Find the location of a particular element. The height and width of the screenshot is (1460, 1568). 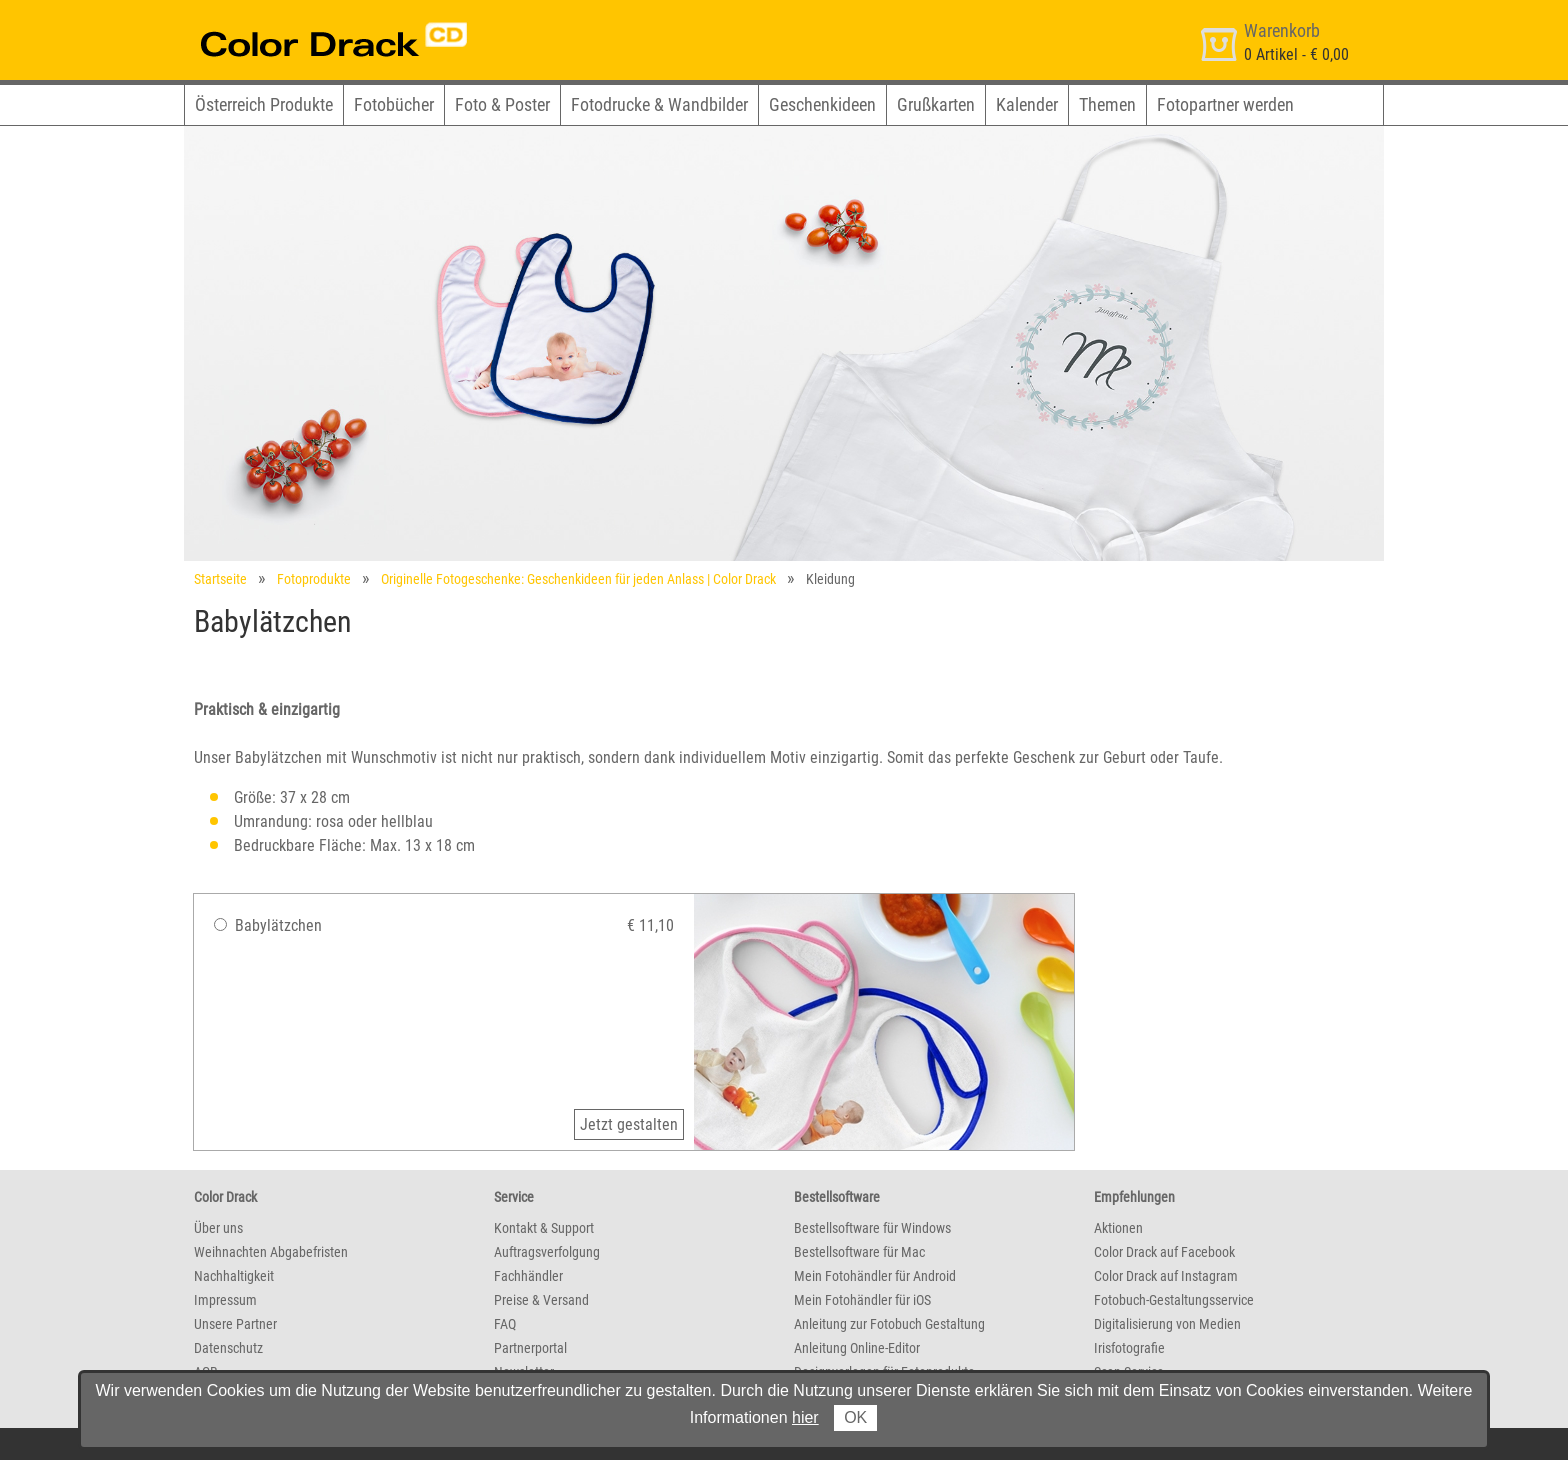

Mein Fotohändler für Android is located at coordinates (875, 1276).